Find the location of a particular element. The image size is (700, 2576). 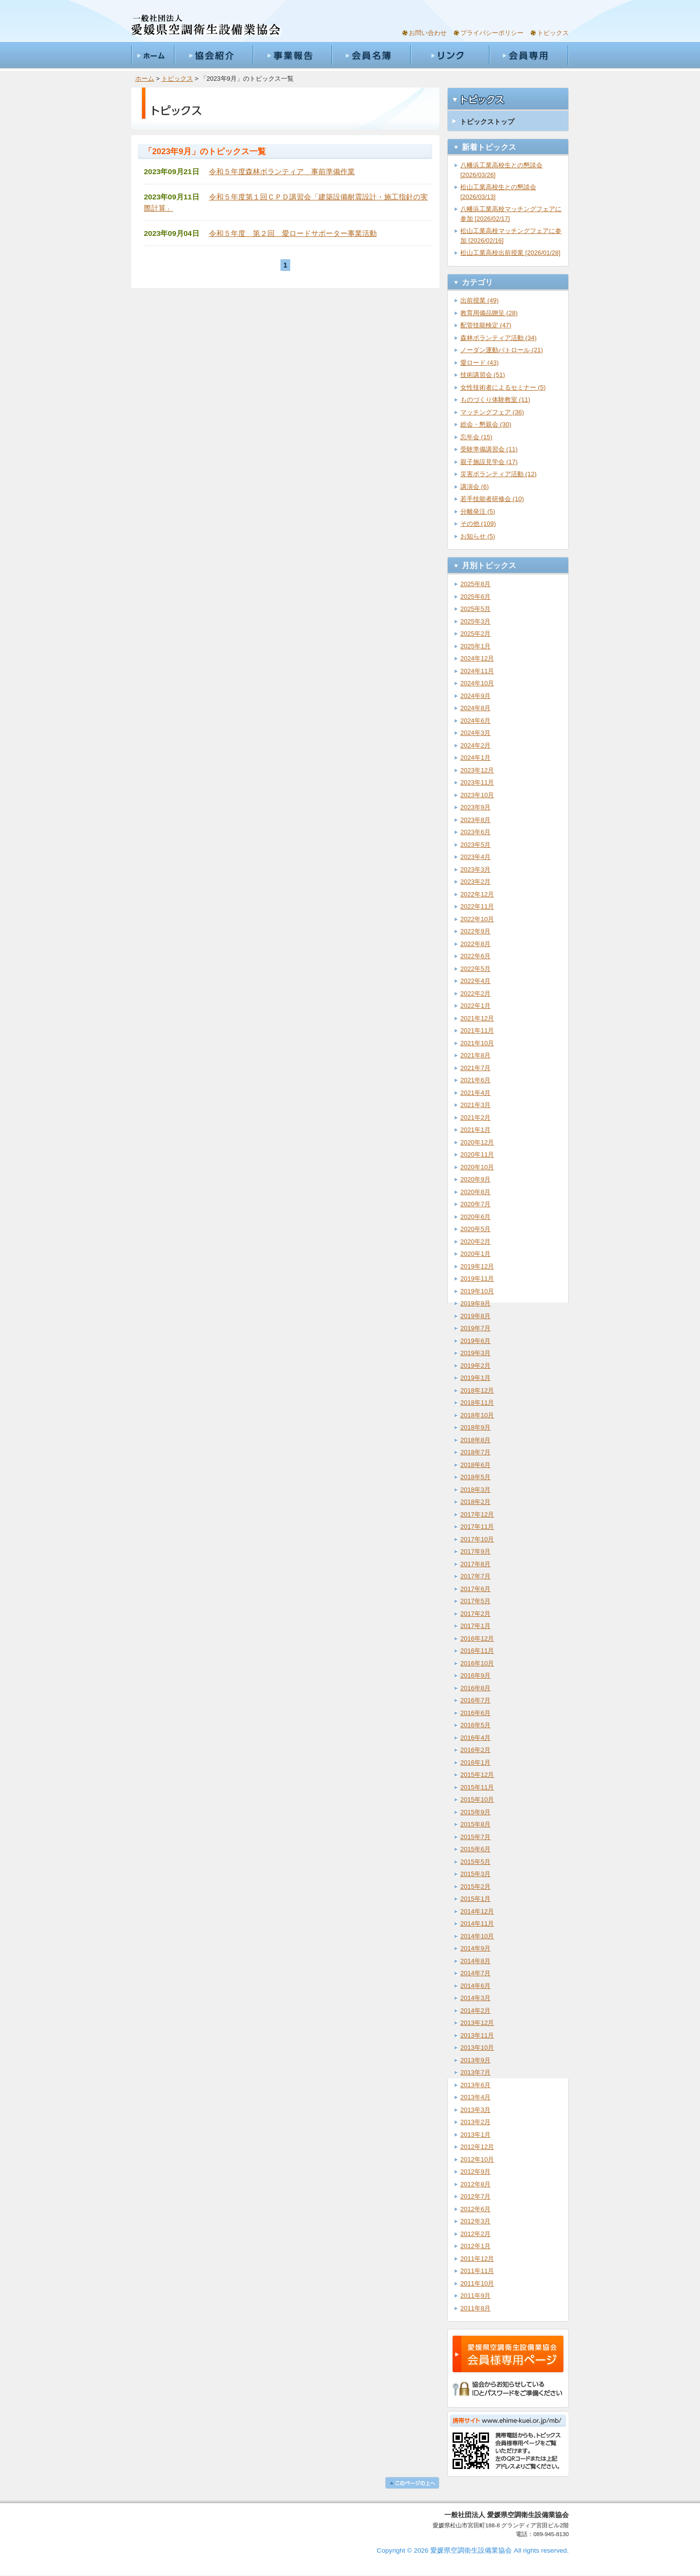

2021年1月 is located at coordinates (475, 1129).